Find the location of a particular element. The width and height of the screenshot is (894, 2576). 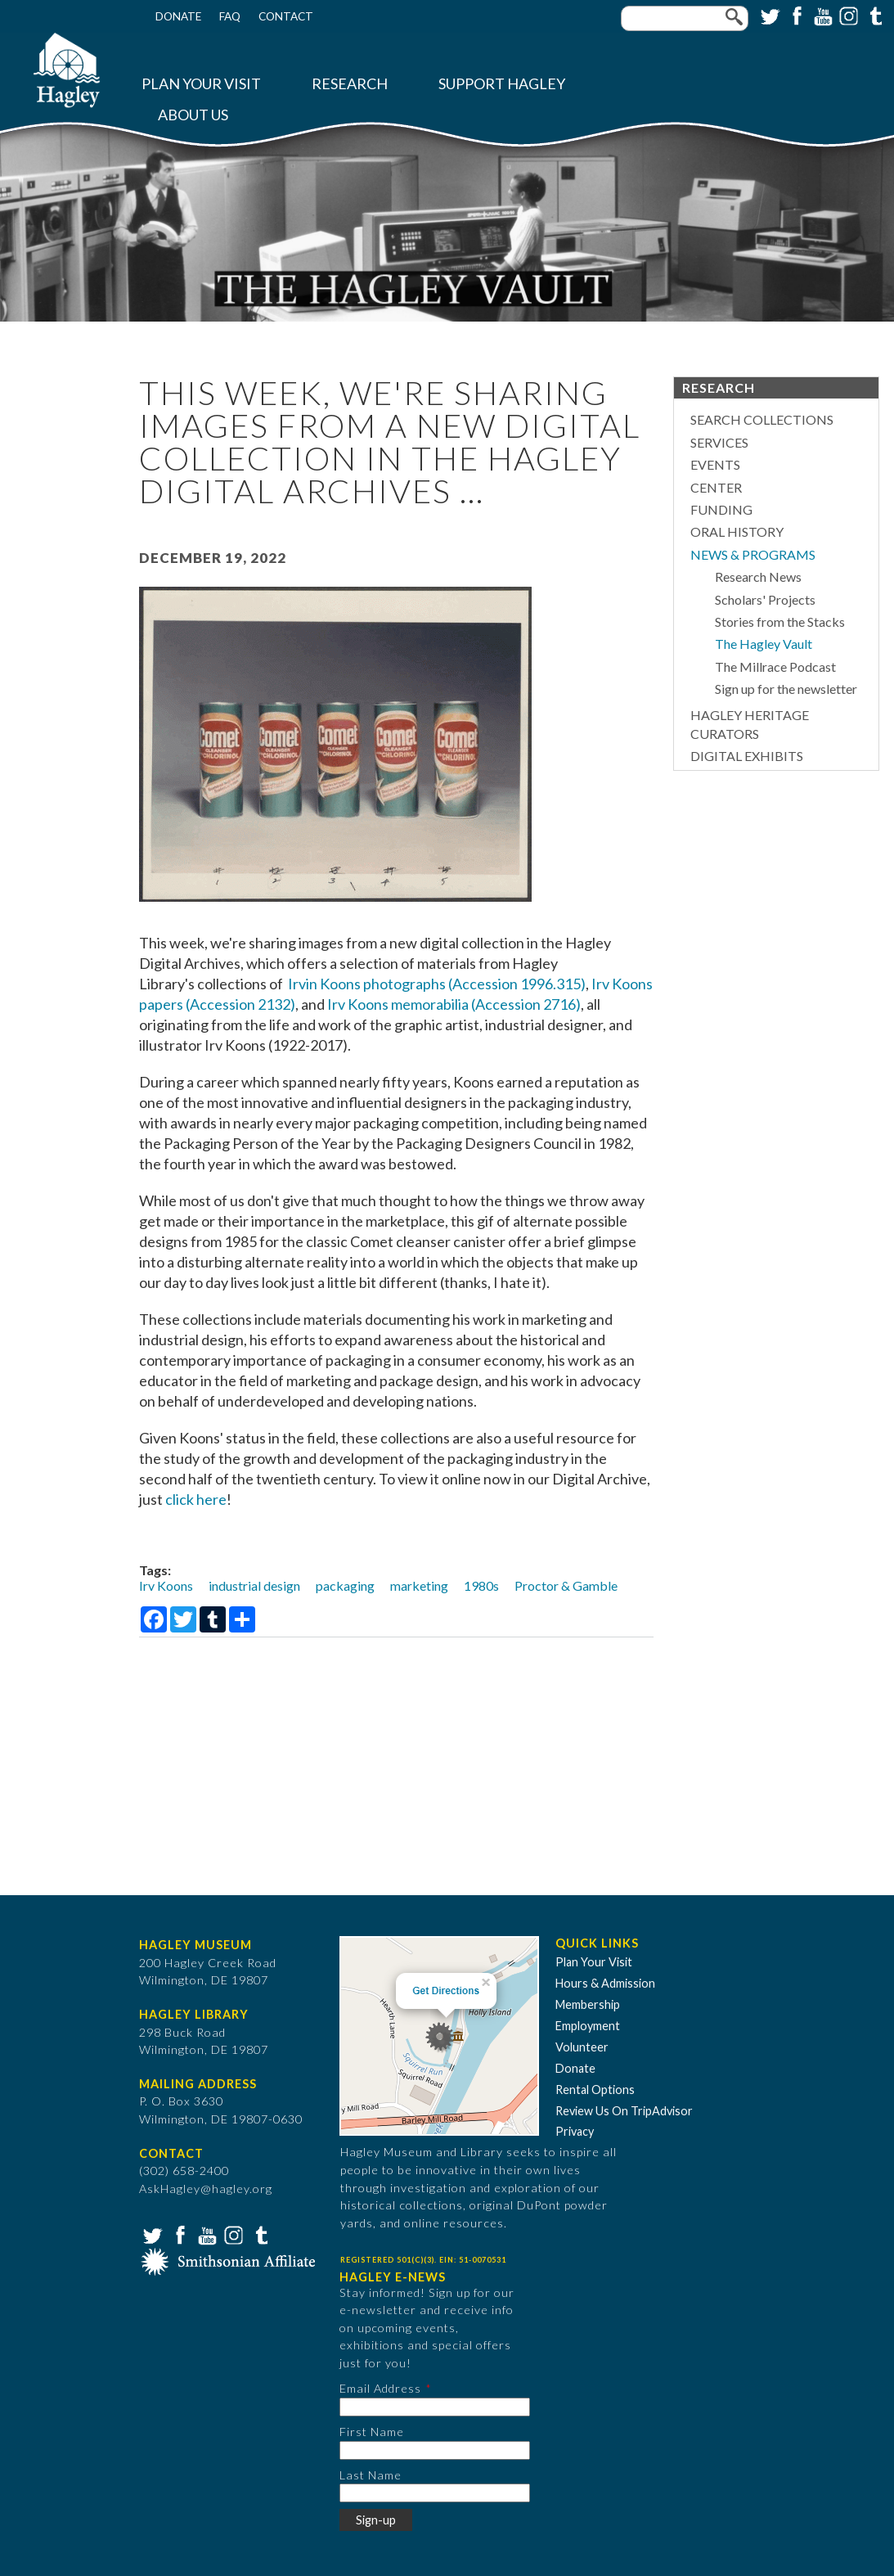

[Enter your keywords] is located at coordinates (684, 18).